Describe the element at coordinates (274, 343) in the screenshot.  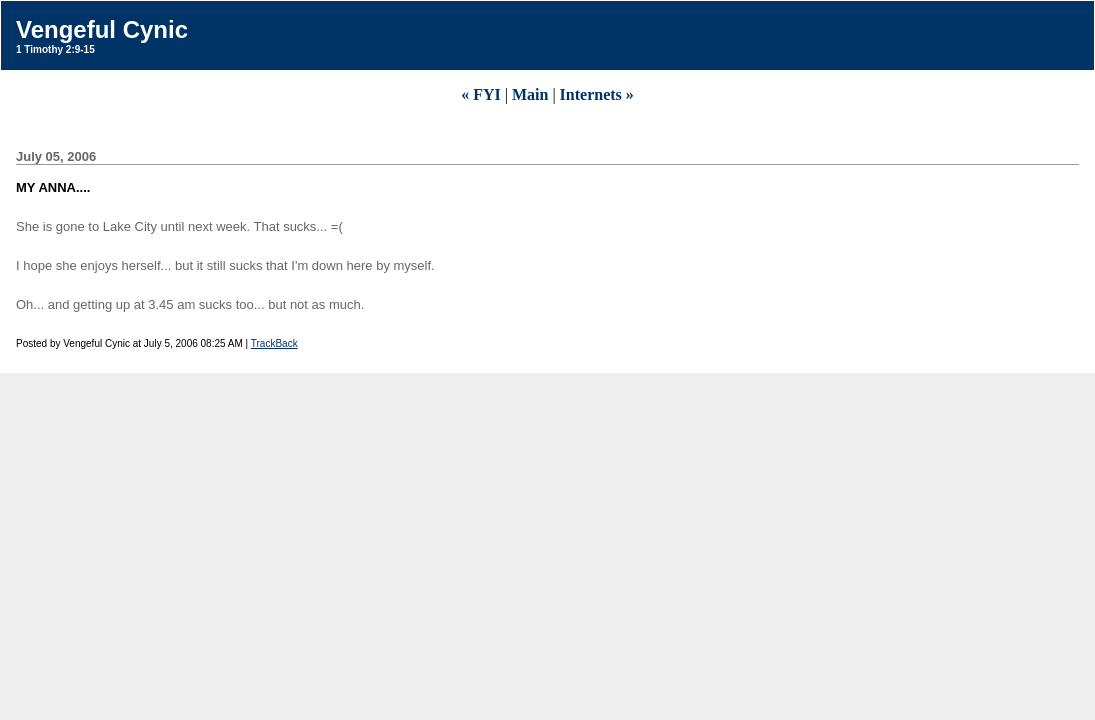
I see `TrackBack` at that location.